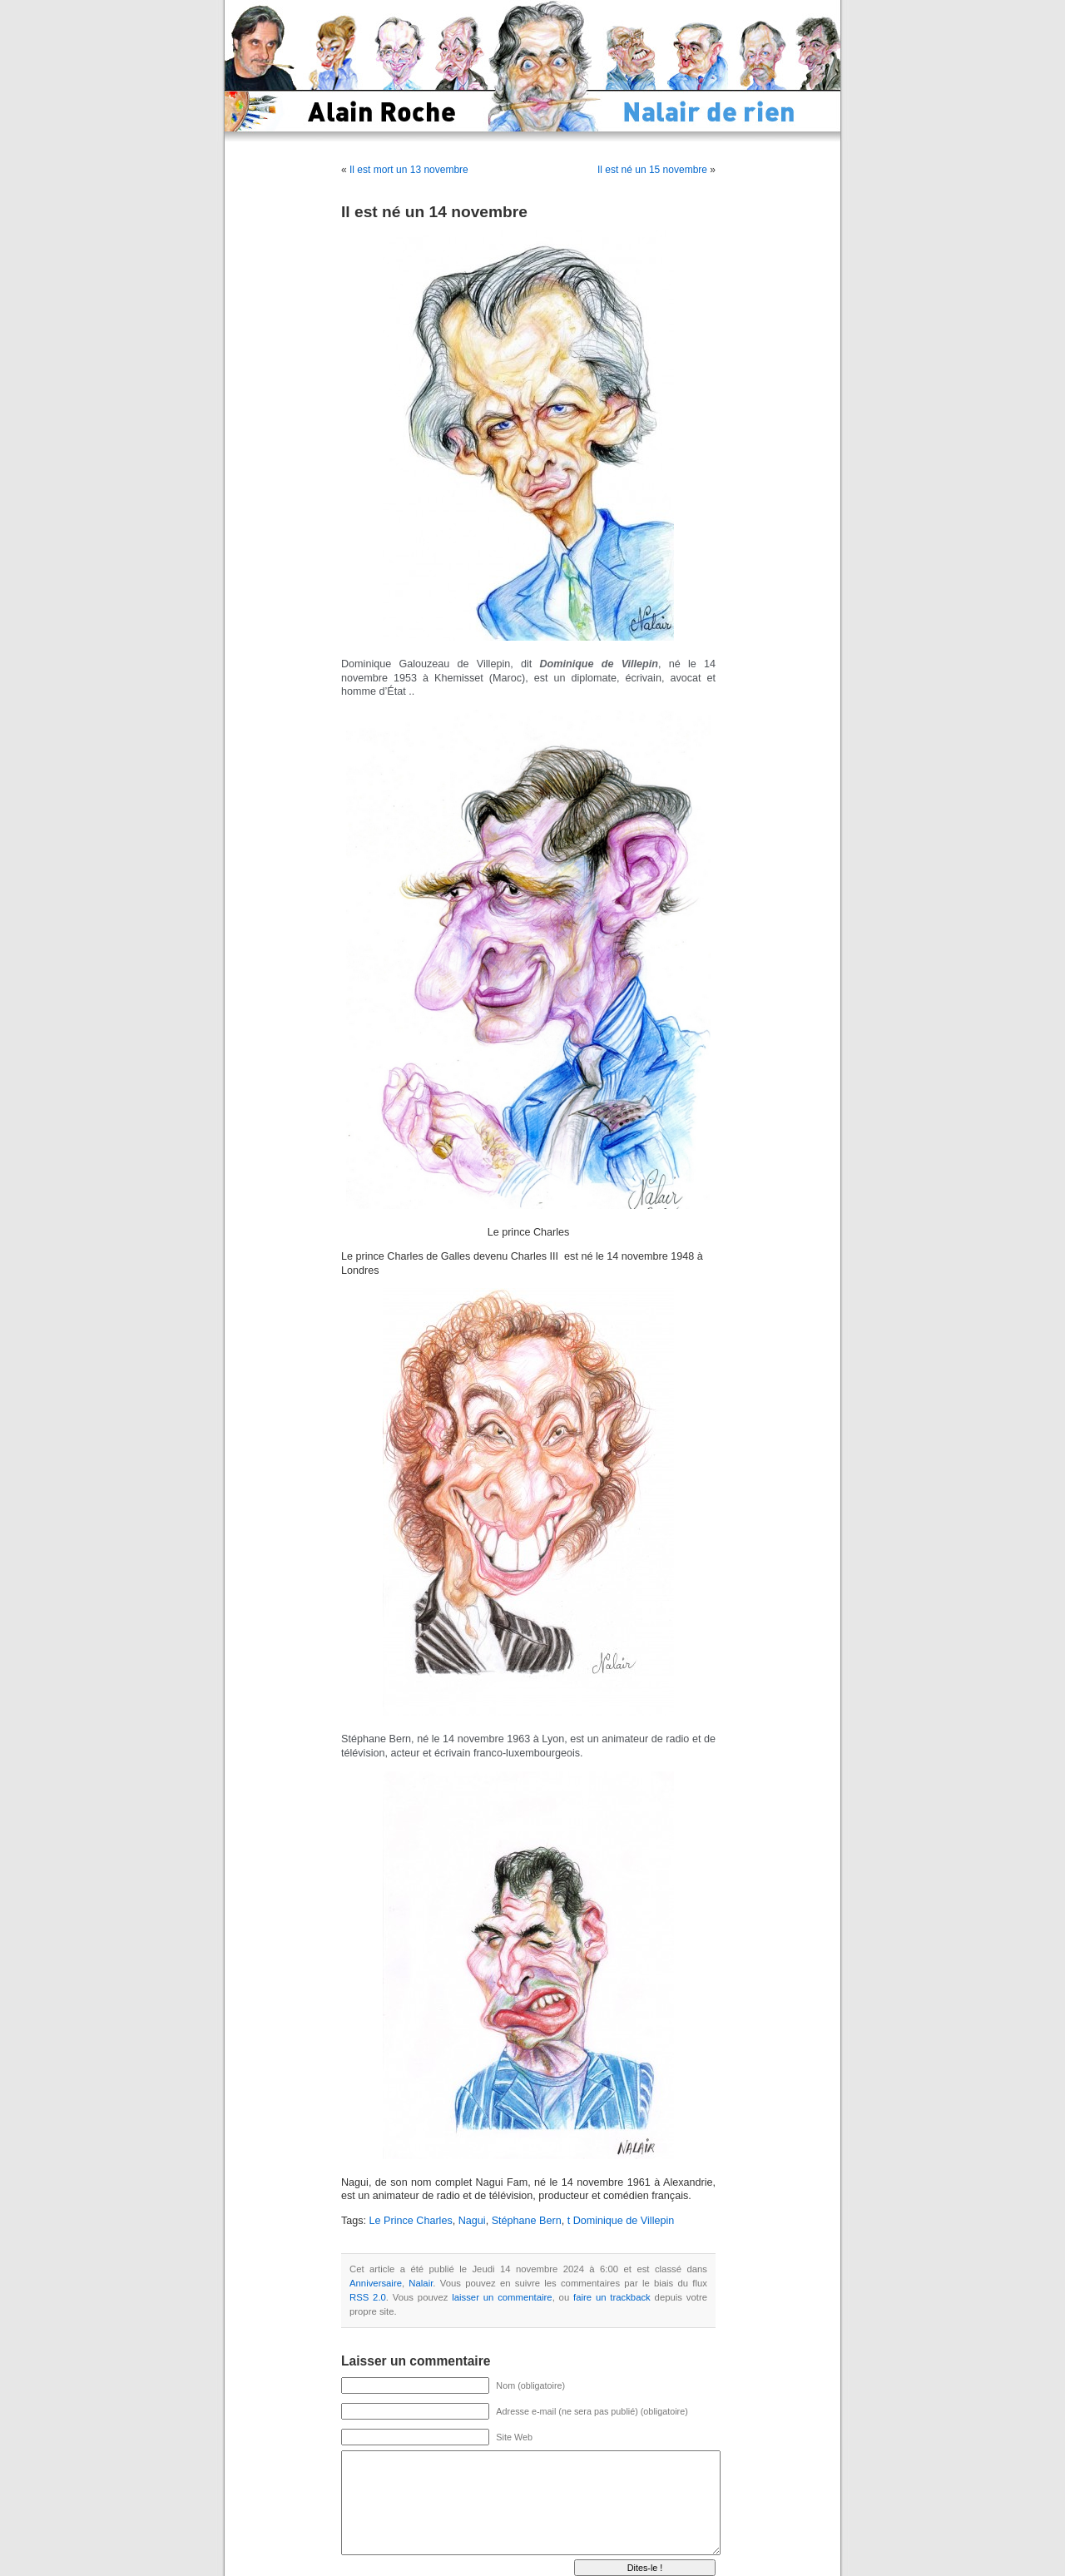  What do you see at coordinates (472, 2221) in the screenshot?
I see `Nagui` at bounding box center [472, 2221].